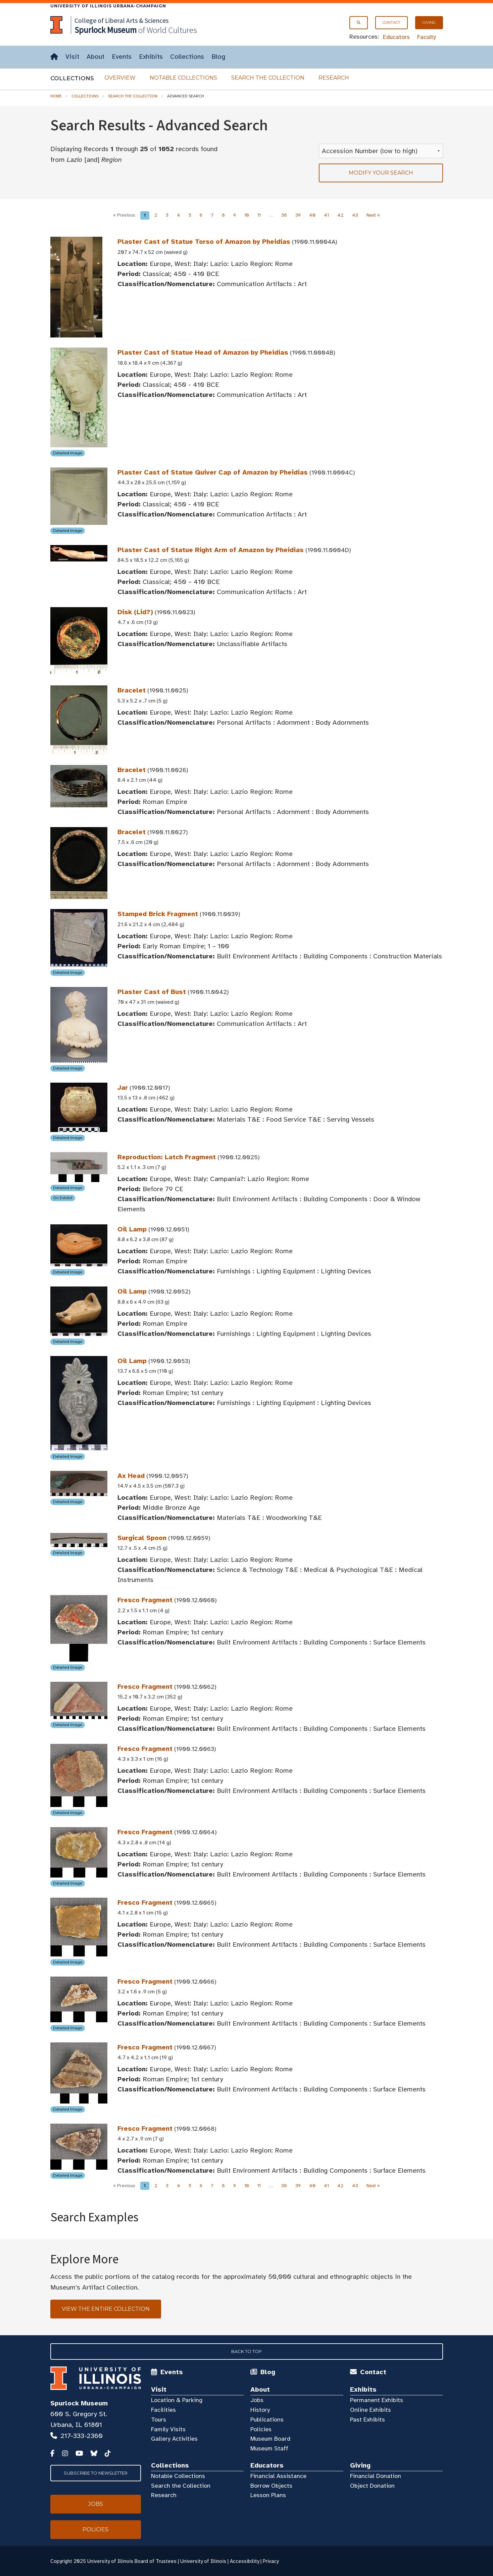  I want to click on College of Liberal Arts & Sciences, so click(121, 20).